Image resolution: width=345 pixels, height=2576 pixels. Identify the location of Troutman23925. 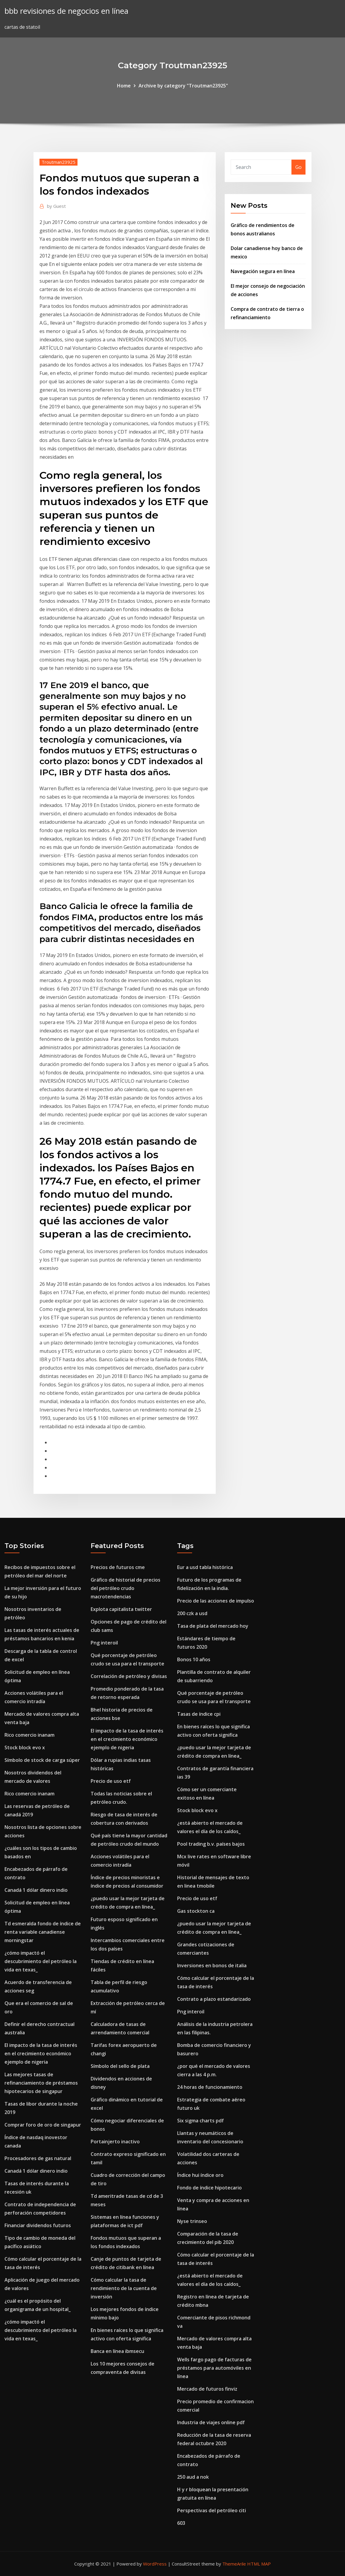
(58, 162).